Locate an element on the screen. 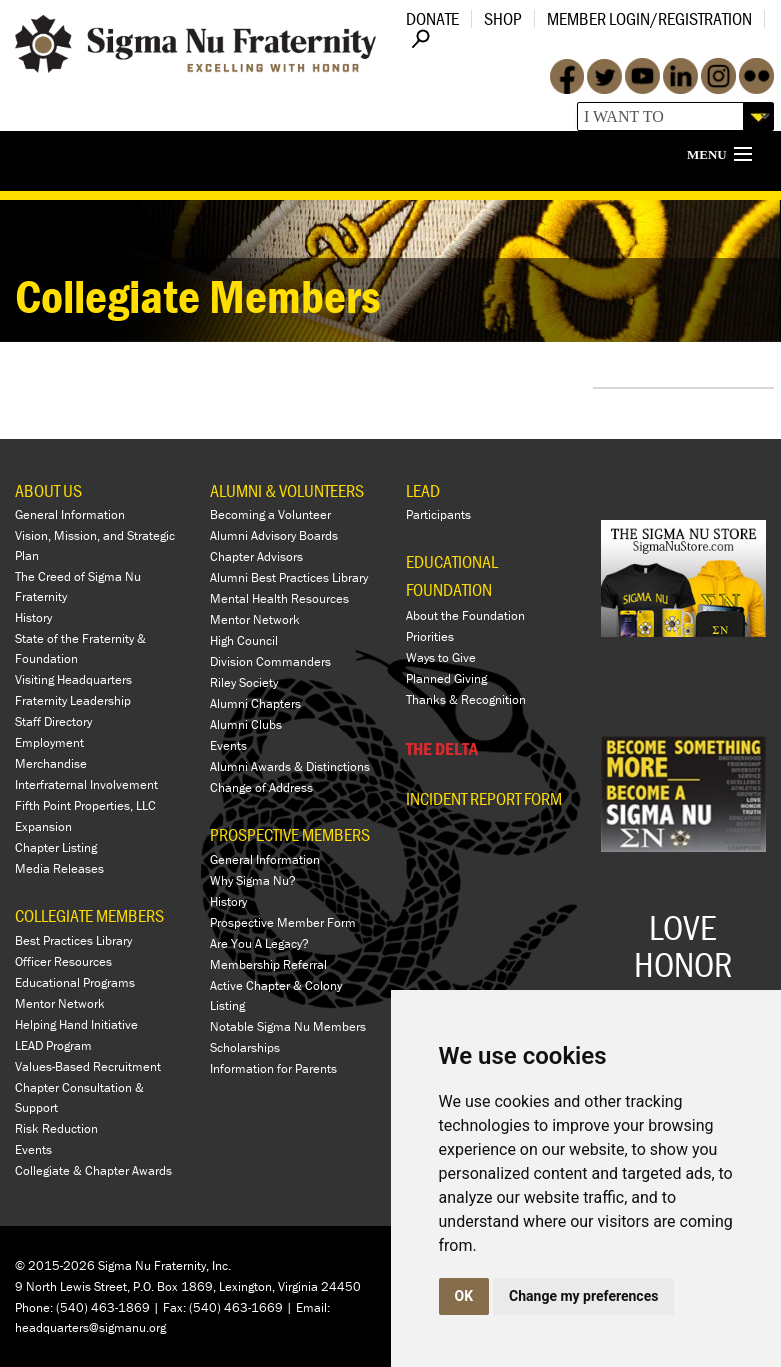 The height and width of the screenshot is (1367, 781). Alumni Best Practices Library is located at coordinates (289, 577).